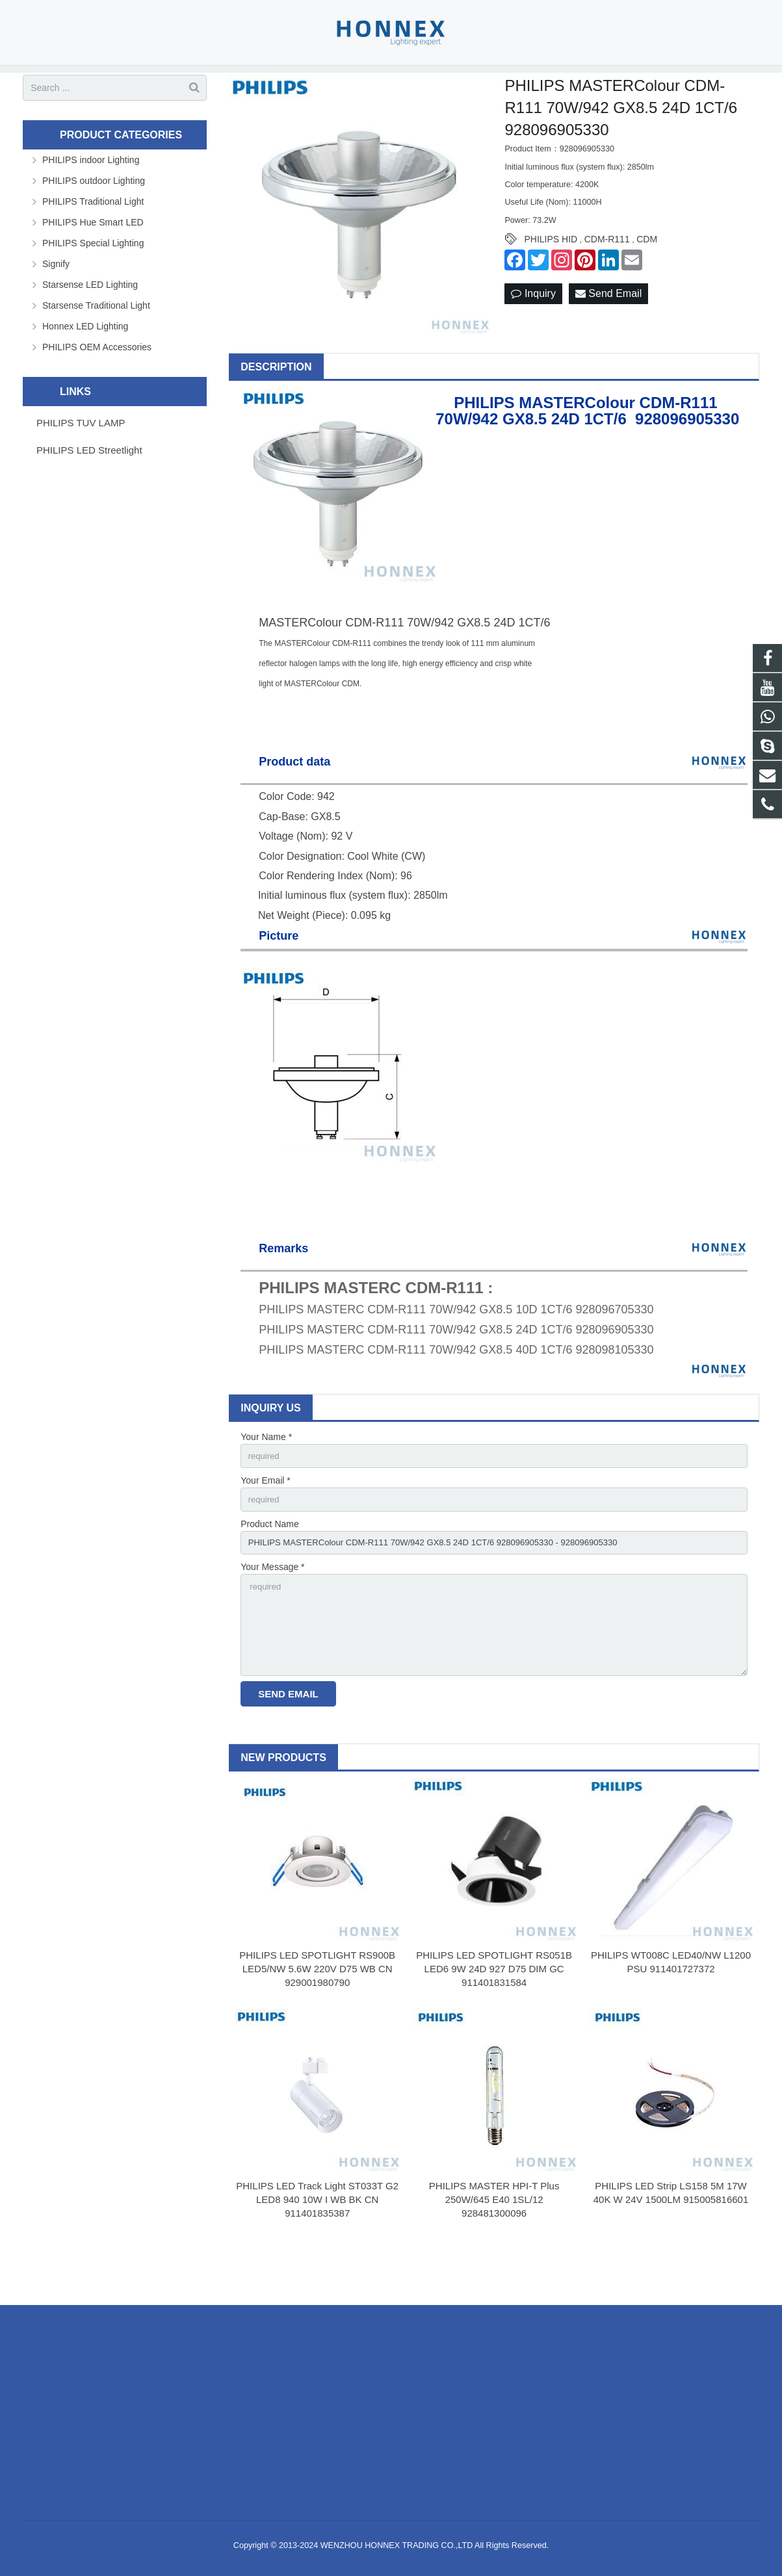  Describe the element at coordinates (607, 277) in the screenshot. I see `CDM-R111` at that location.